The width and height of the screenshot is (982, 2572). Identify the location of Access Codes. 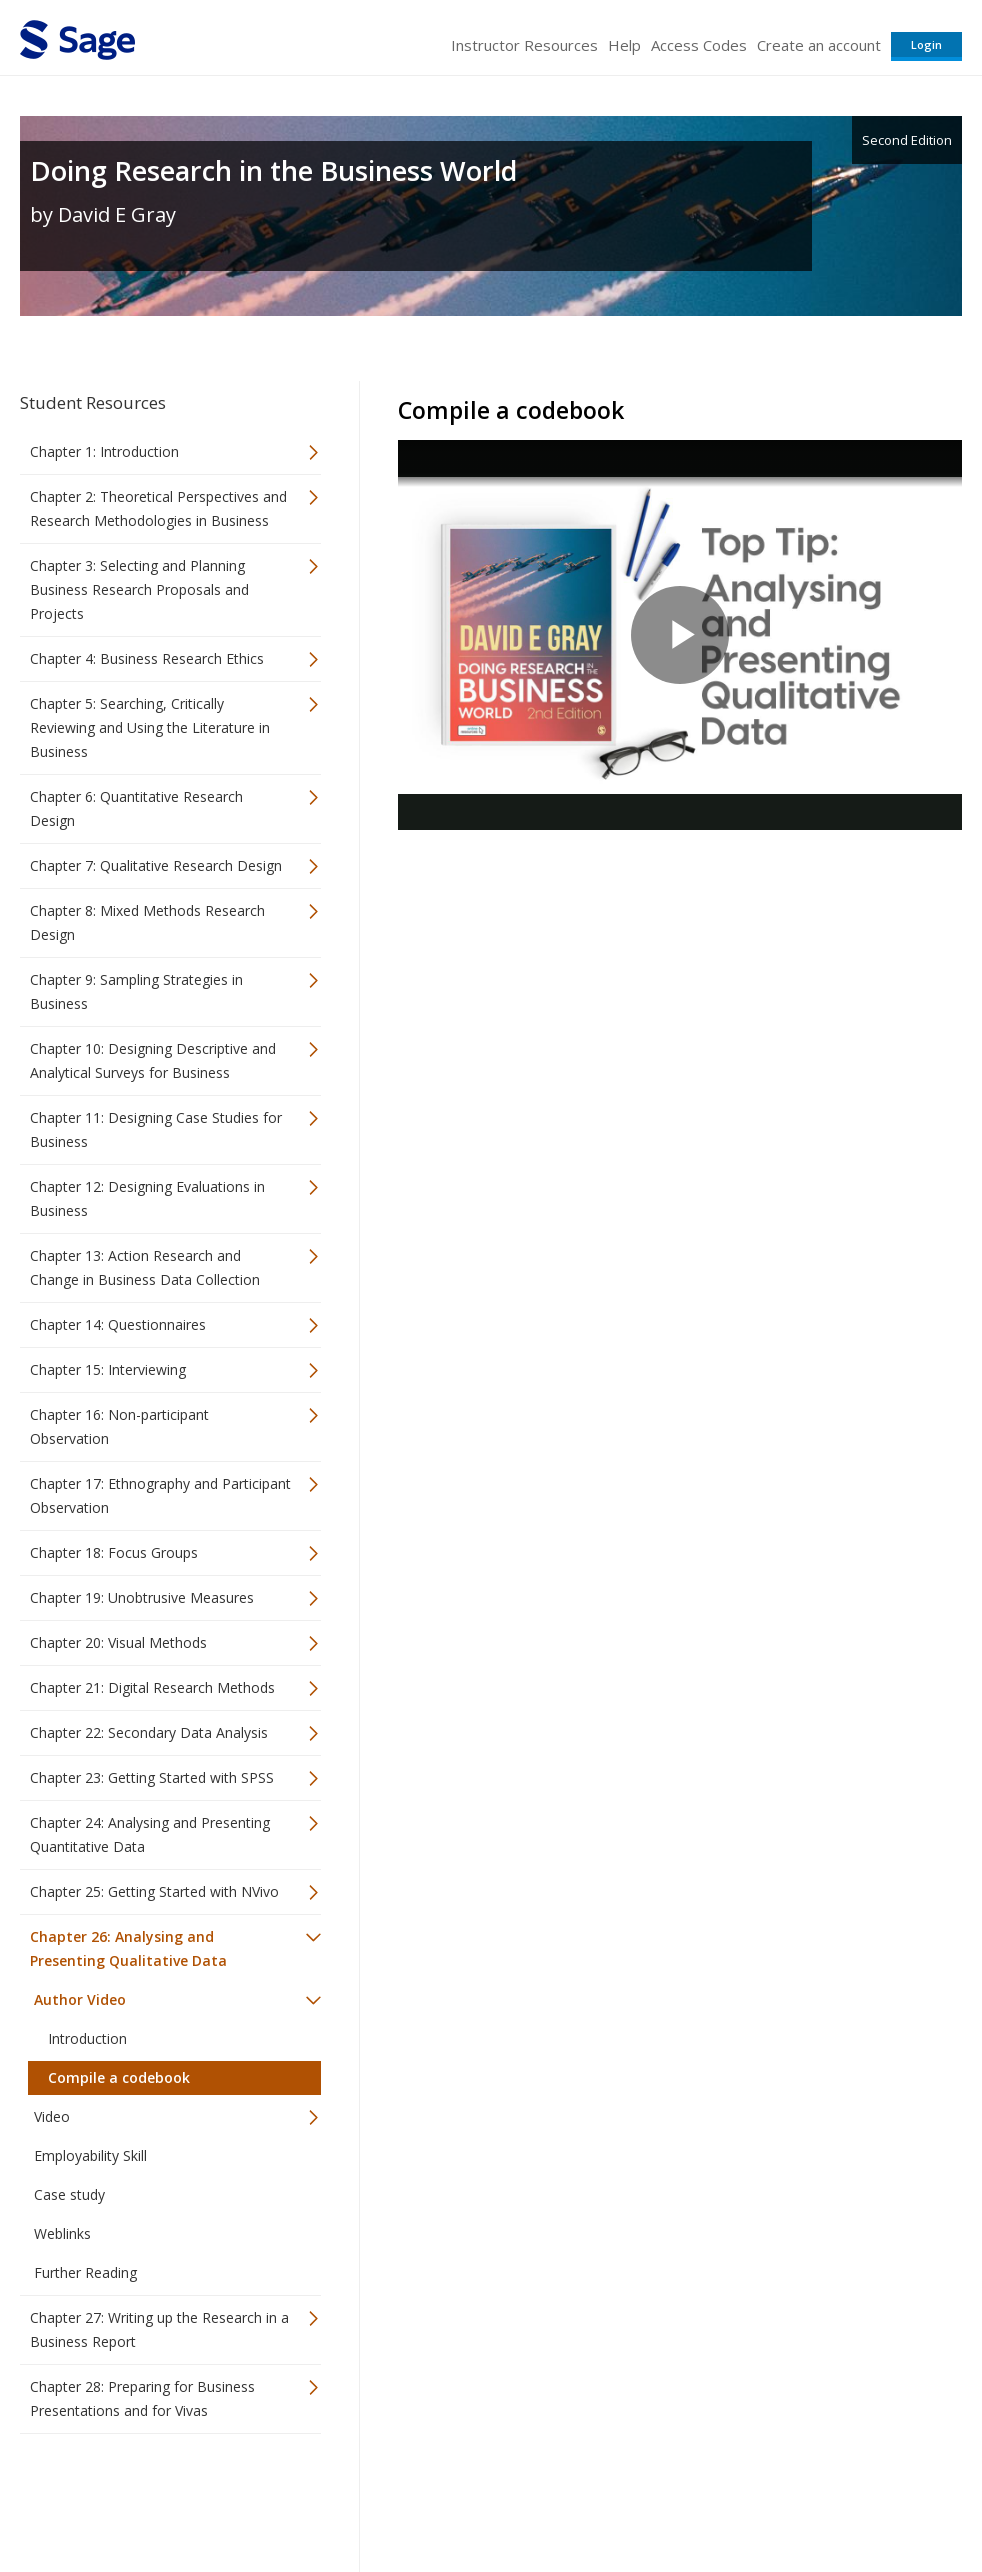
(699, 45).